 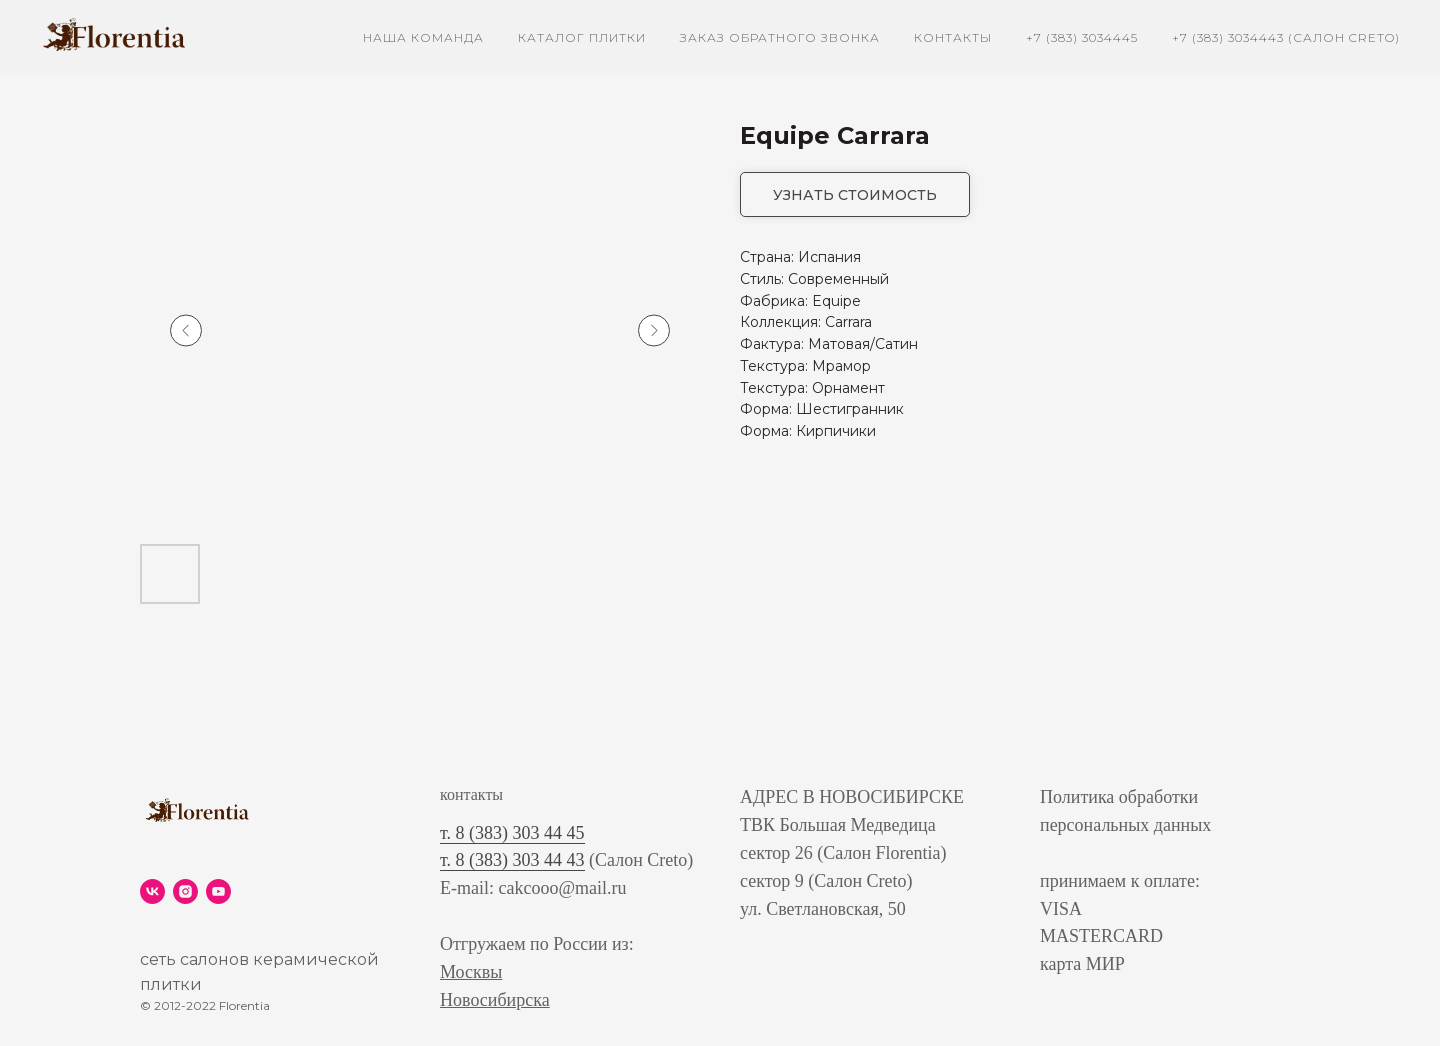 What do you see at coordinates (185, 891) in the screenshot?
I see `[instagram]` at bounding box center [185, 891].